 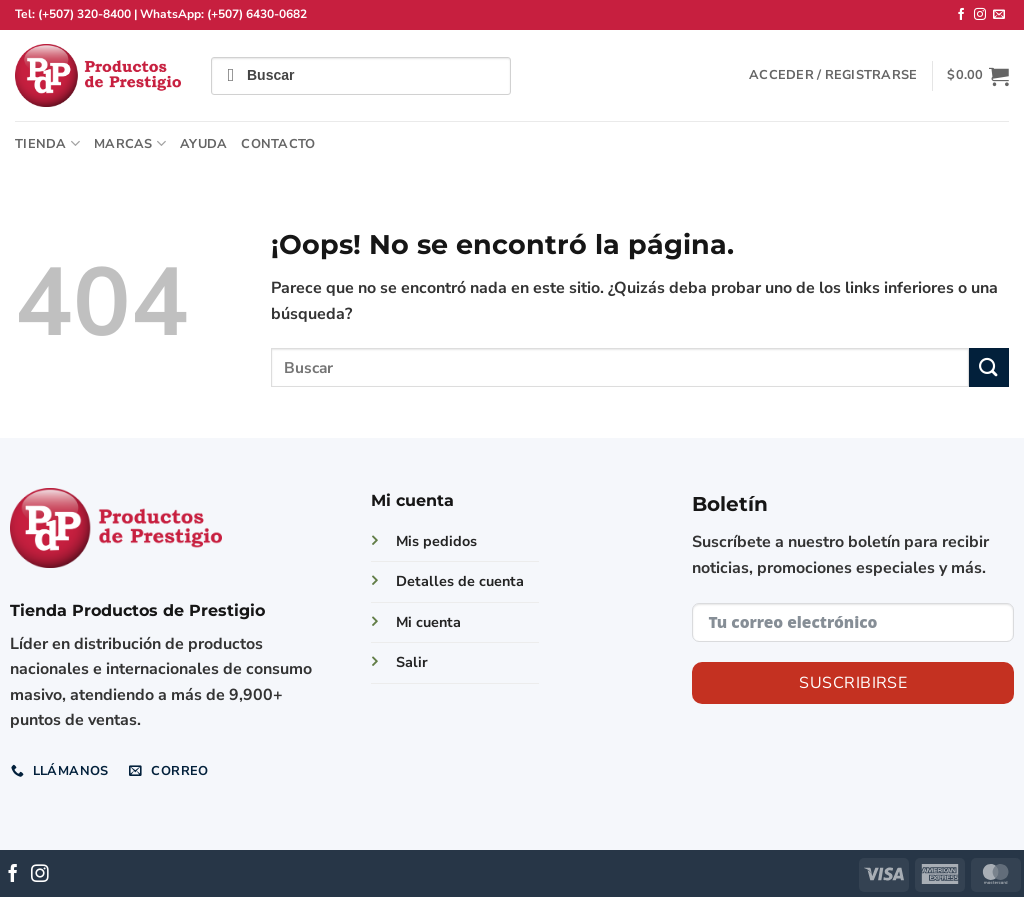 I want to click on [button], so click(x=833, y=75).